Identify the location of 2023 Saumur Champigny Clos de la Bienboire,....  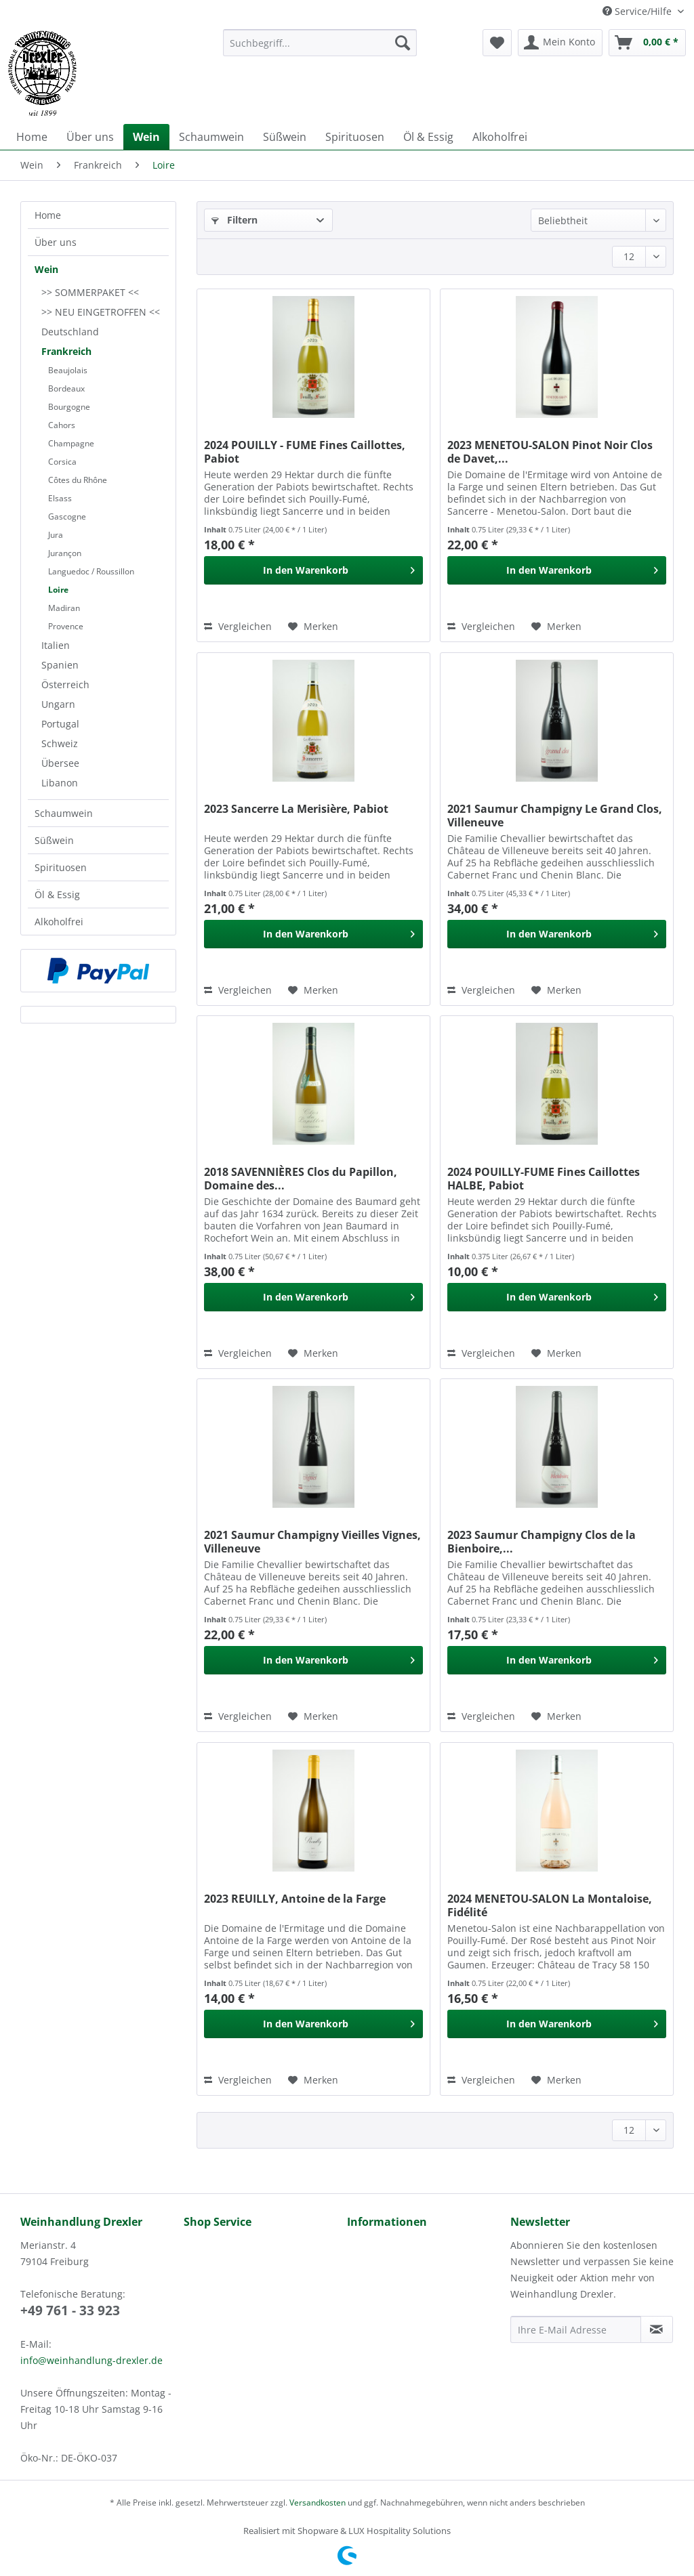
(541, 1541).